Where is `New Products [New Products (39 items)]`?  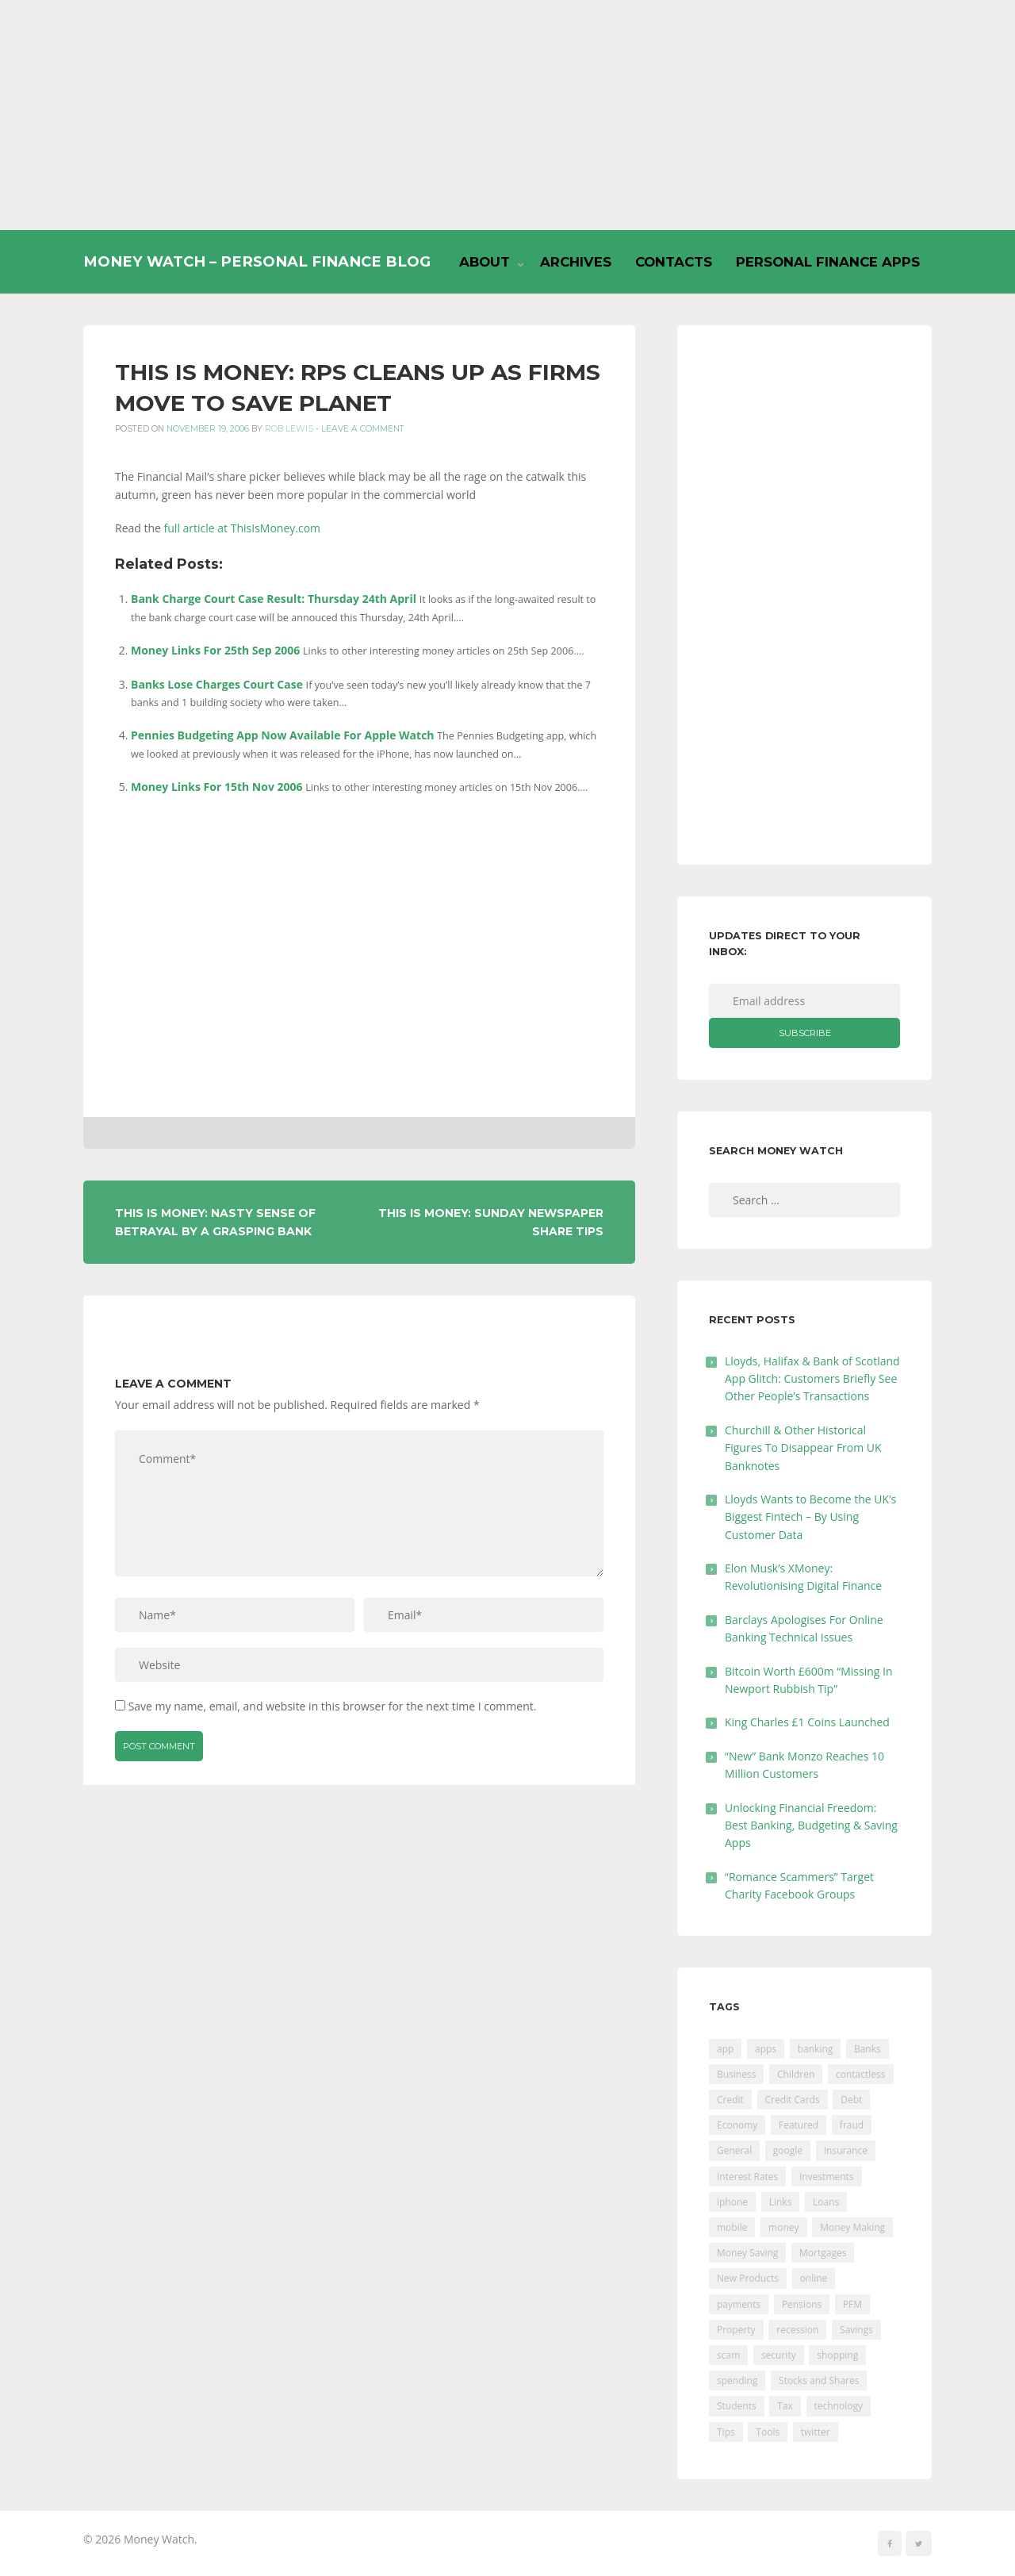 New Products [New Products (39 items)] is located at coordinates (748, 2278).